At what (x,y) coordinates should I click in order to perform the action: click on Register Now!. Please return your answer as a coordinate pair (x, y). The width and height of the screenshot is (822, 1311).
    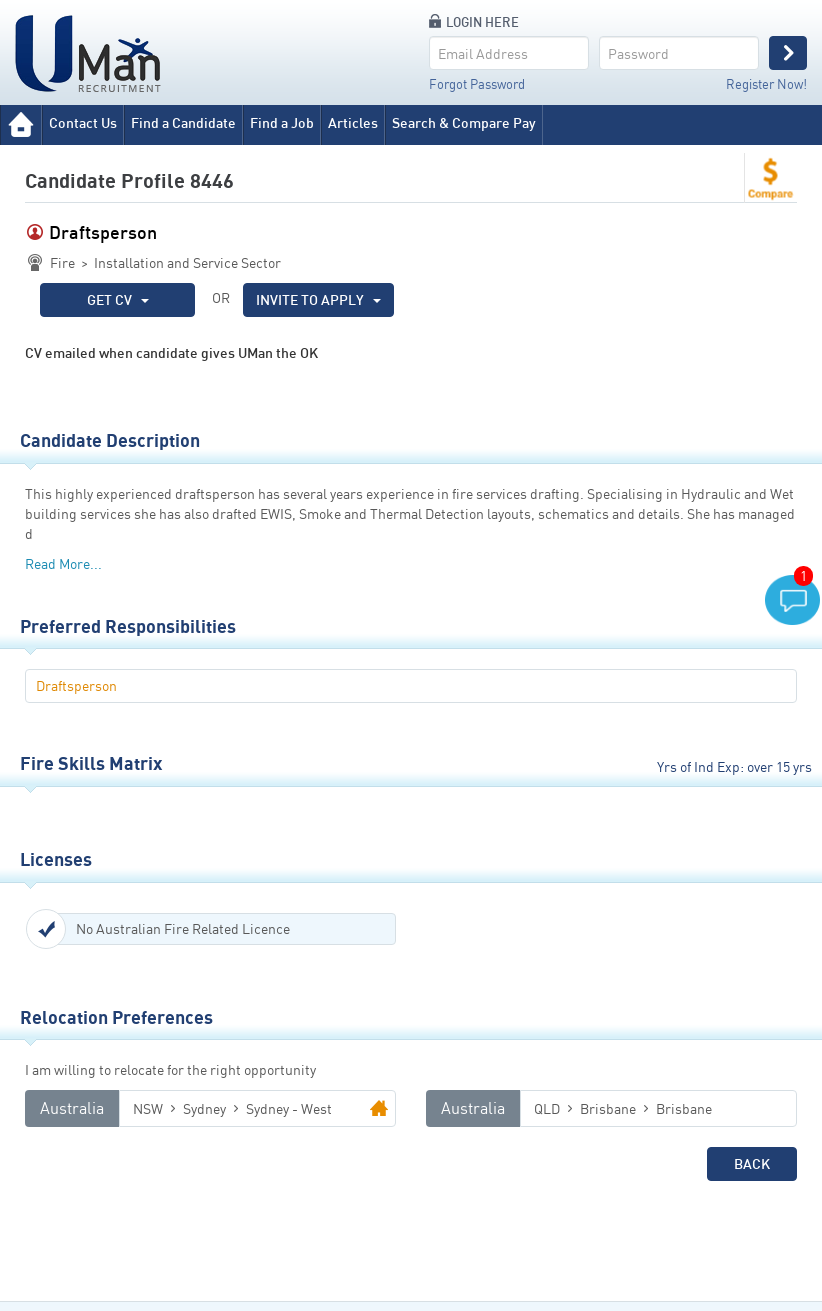
    Looking at the image, I should click on (766, 84).